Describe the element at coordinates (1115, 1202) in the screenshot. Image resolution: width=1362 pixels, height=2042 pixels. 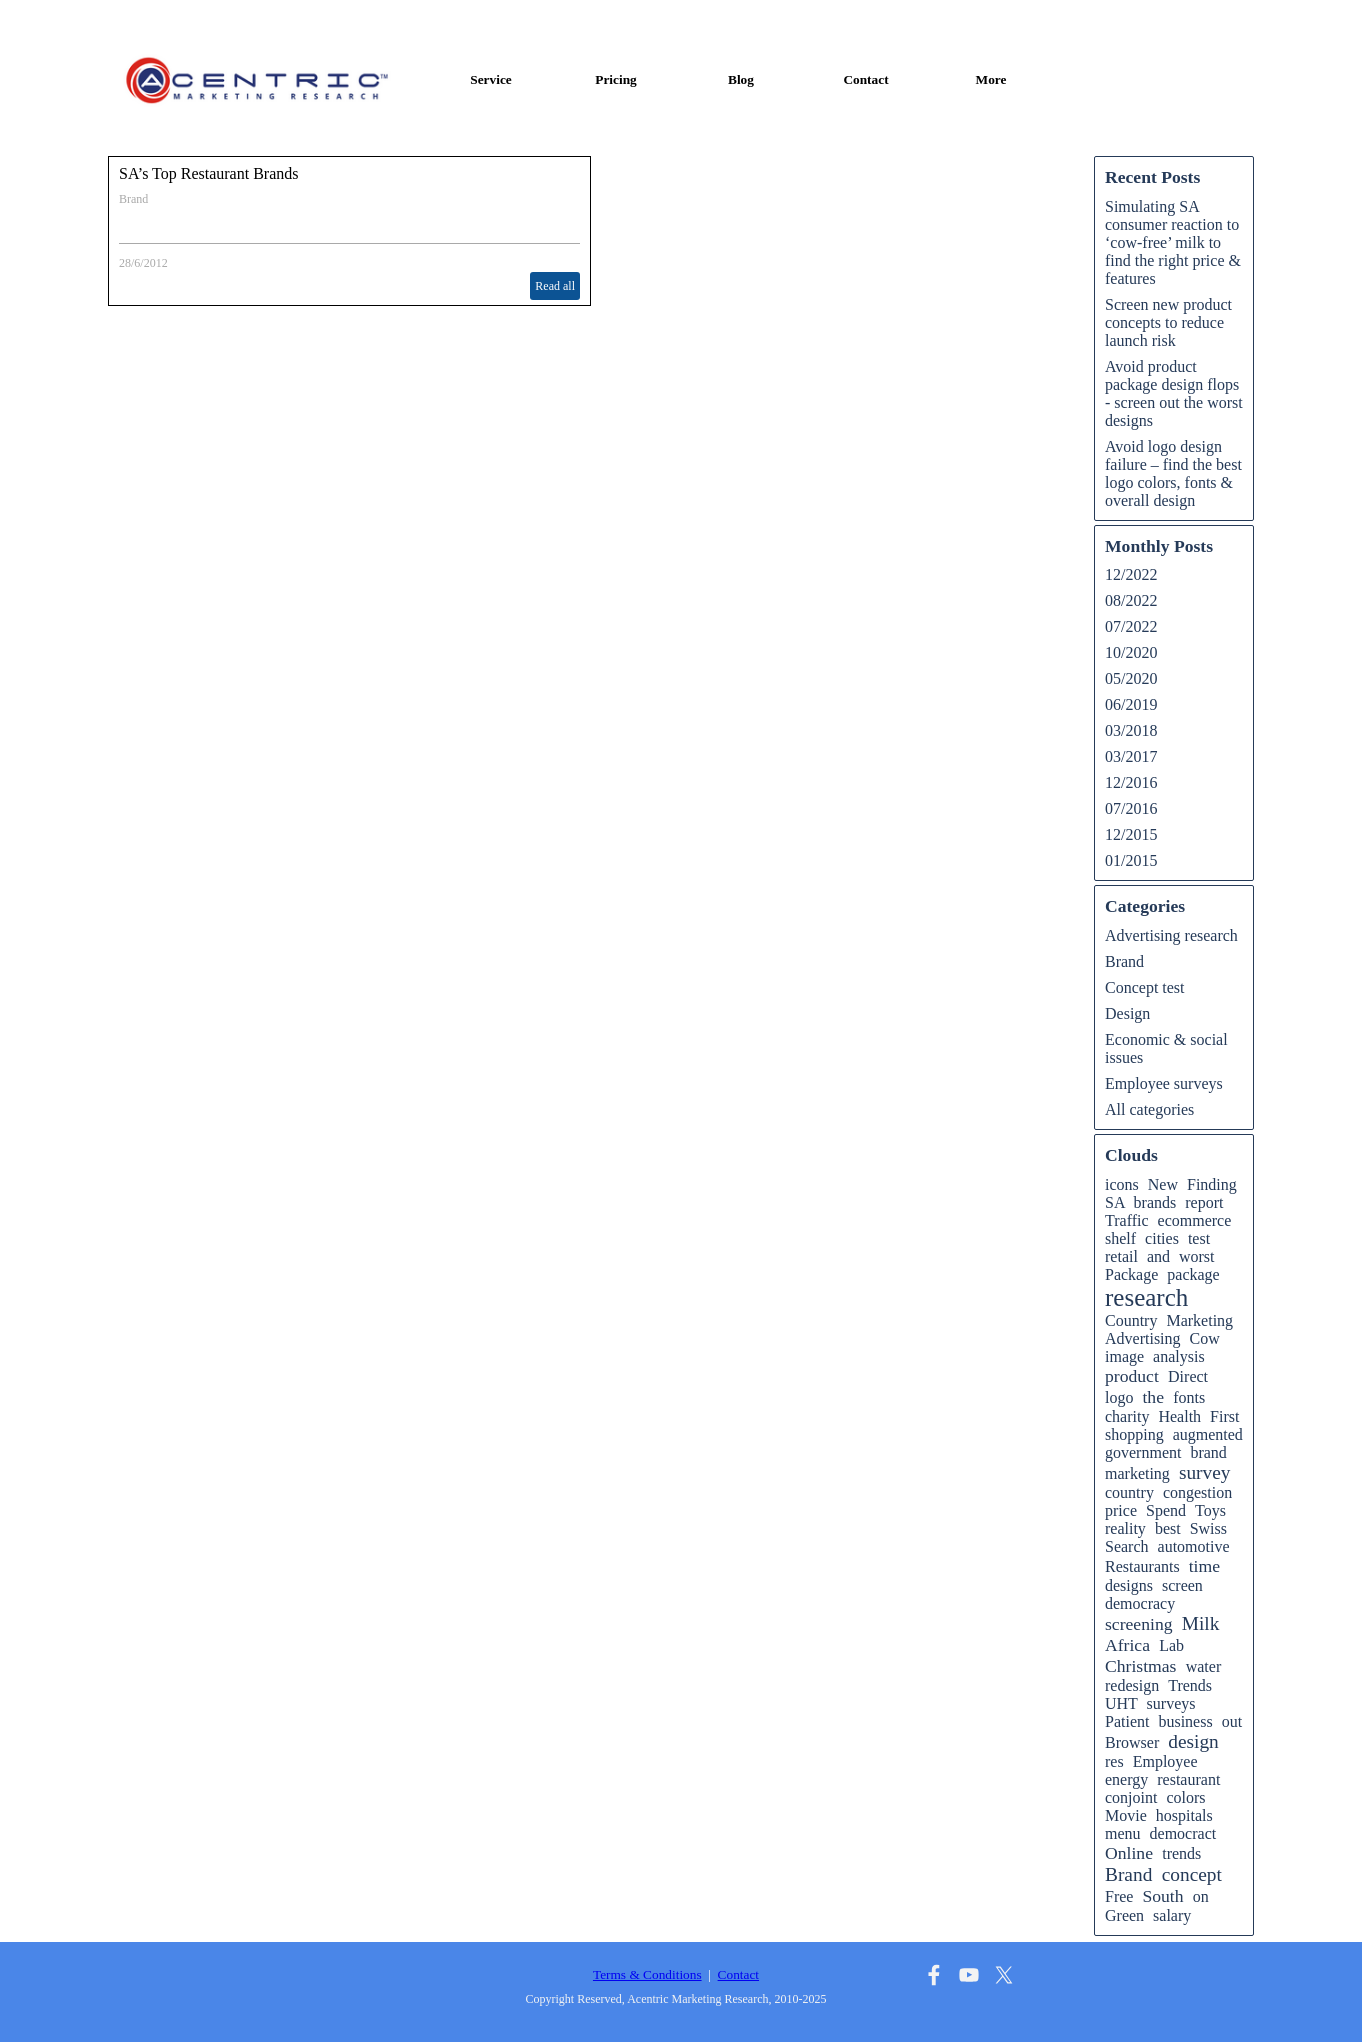
I see `SA` at that location.